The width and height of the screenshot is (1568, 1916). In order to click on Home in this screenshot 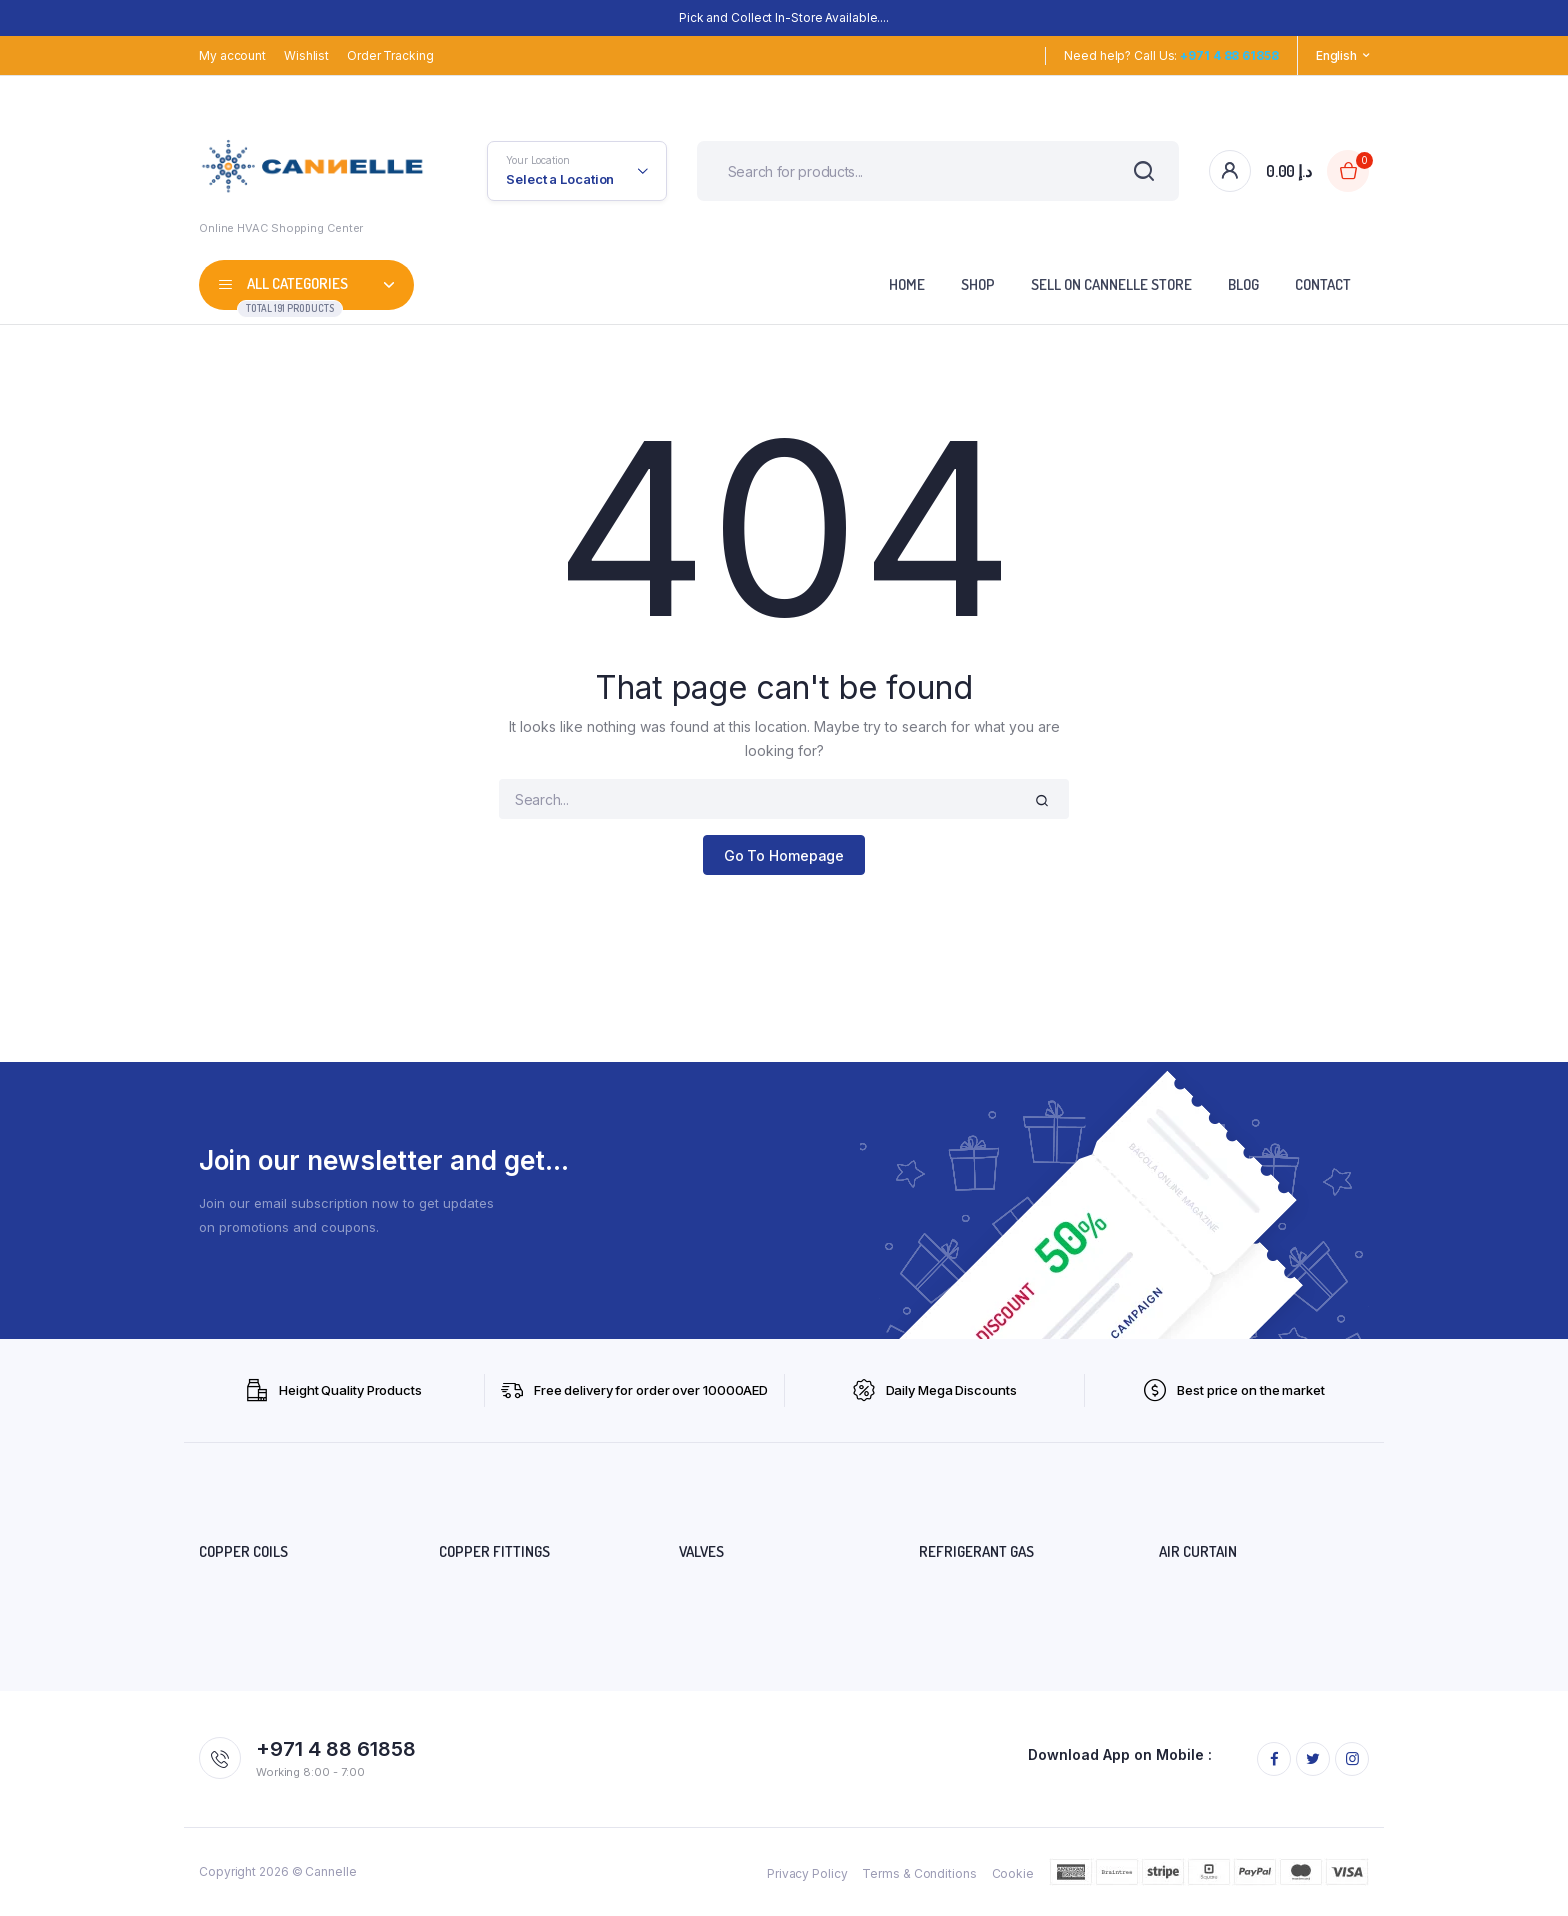, I will do `click(907, 284)`.